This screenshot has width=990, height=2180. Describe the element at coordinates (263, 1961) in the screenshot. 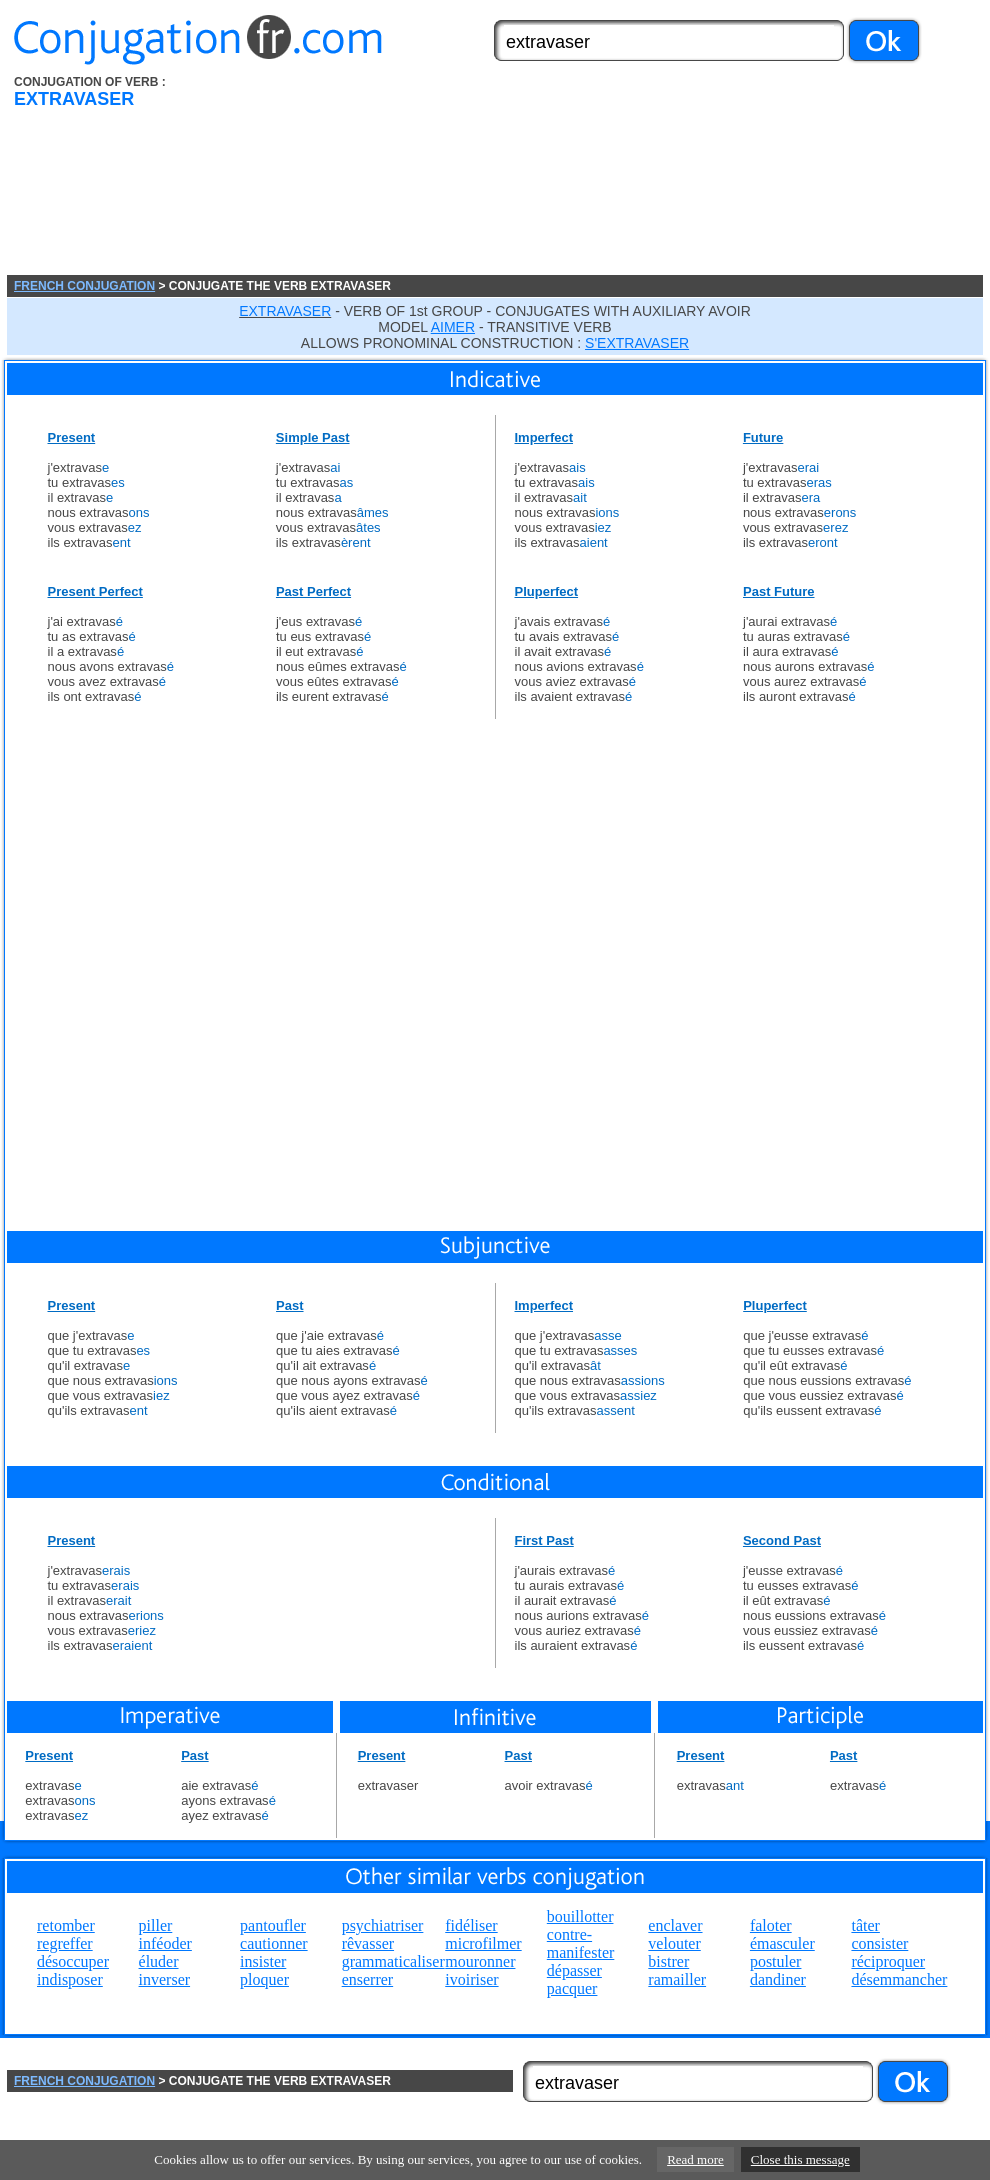

I see `insister` at that location.